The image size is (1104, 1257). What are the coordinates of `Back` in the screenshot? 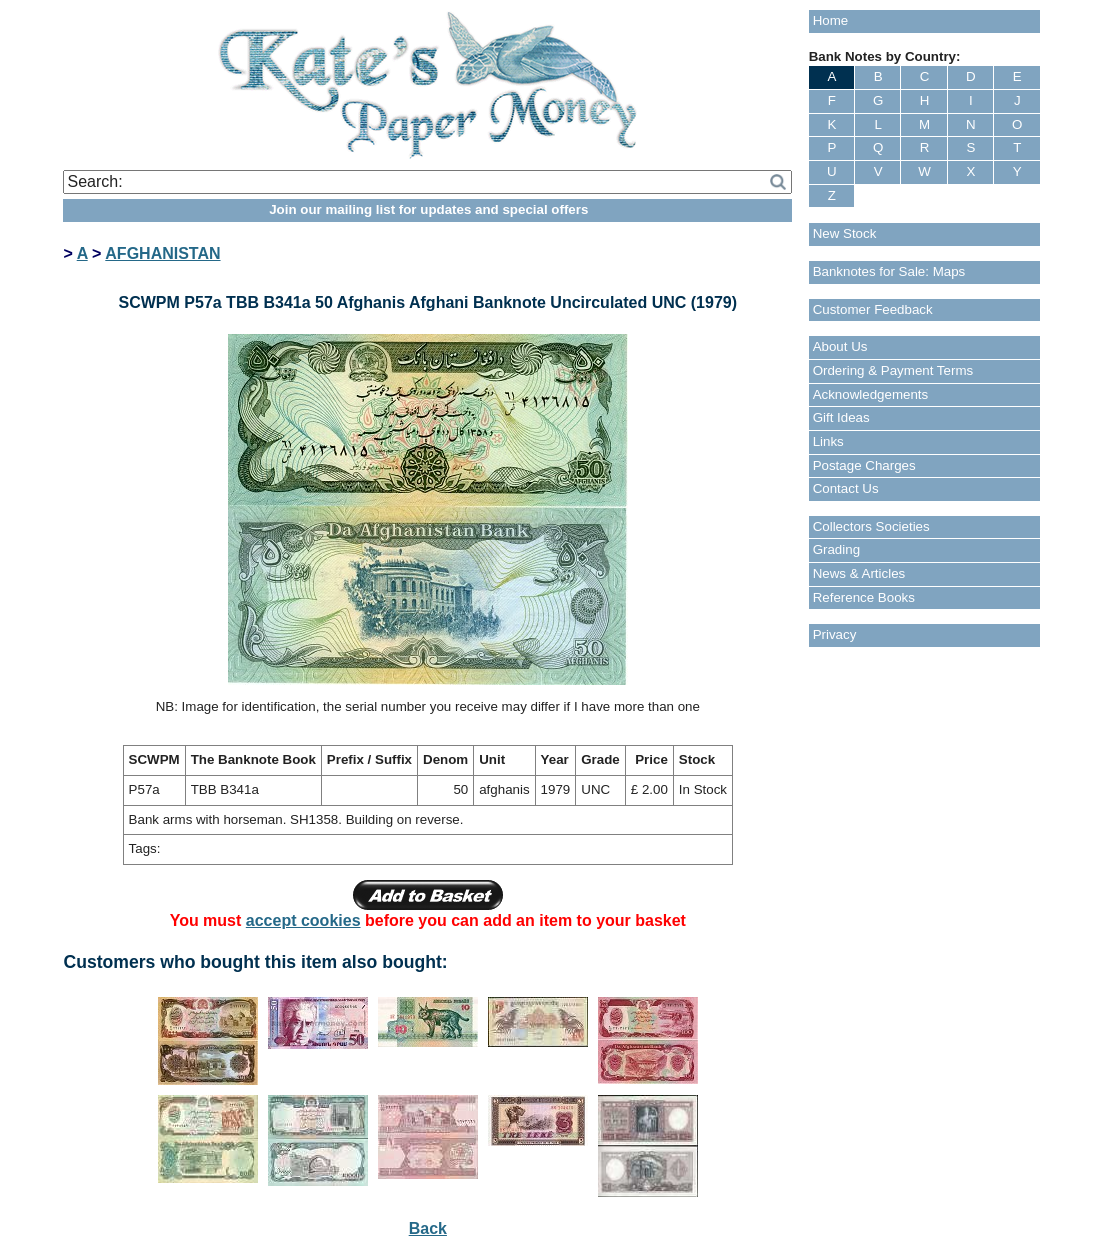 It's located at (428, 1228).